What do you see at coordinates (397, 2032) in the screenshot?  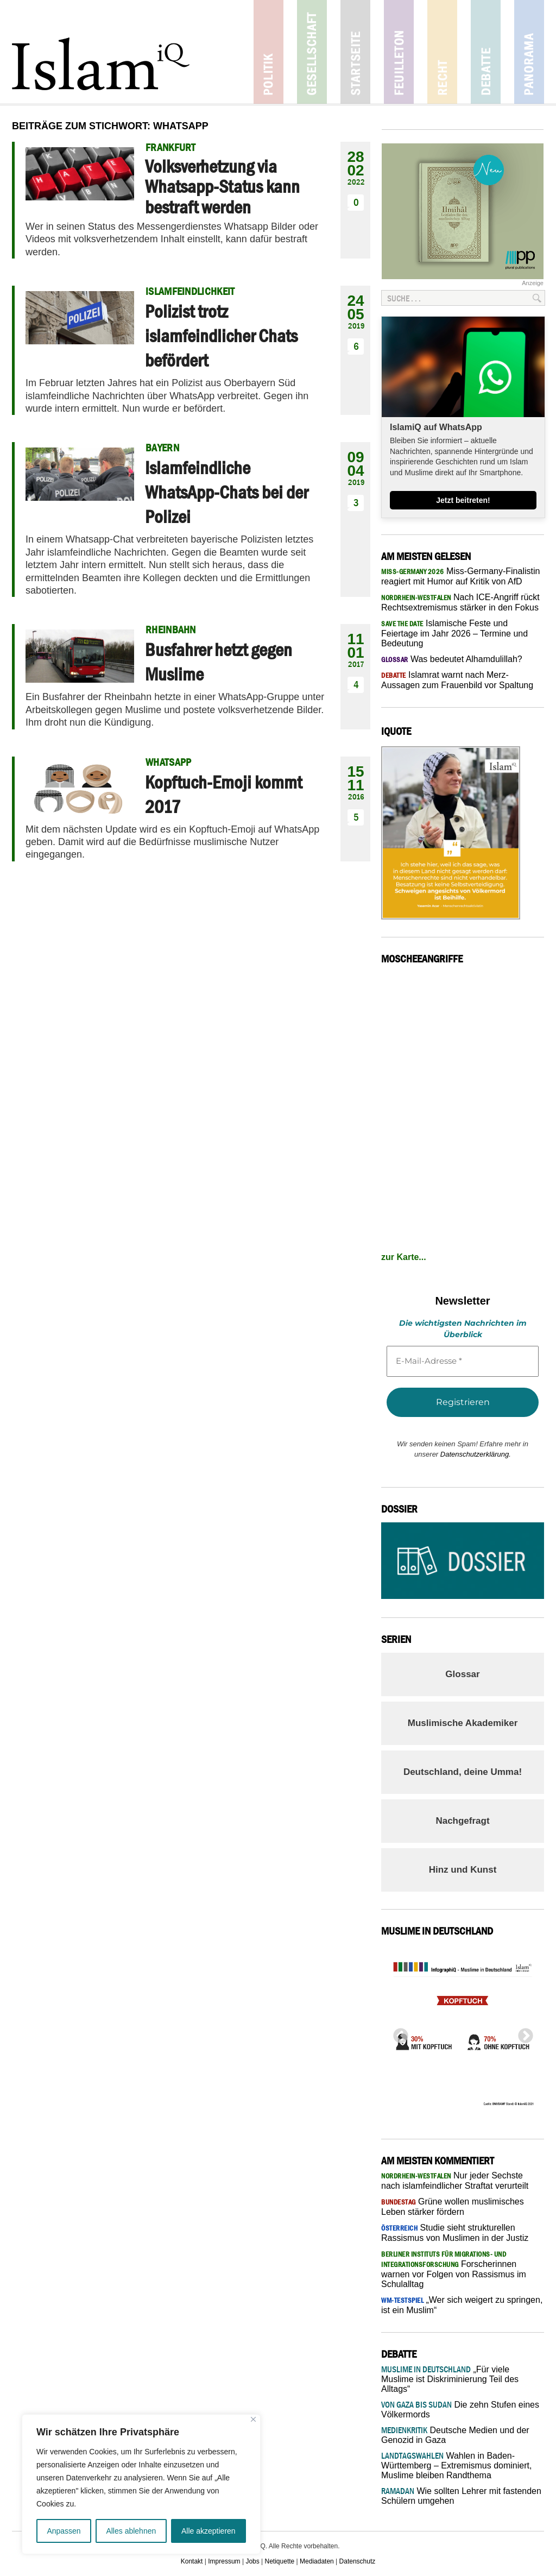 I see `Previous` at bounding box center [397, 2032].